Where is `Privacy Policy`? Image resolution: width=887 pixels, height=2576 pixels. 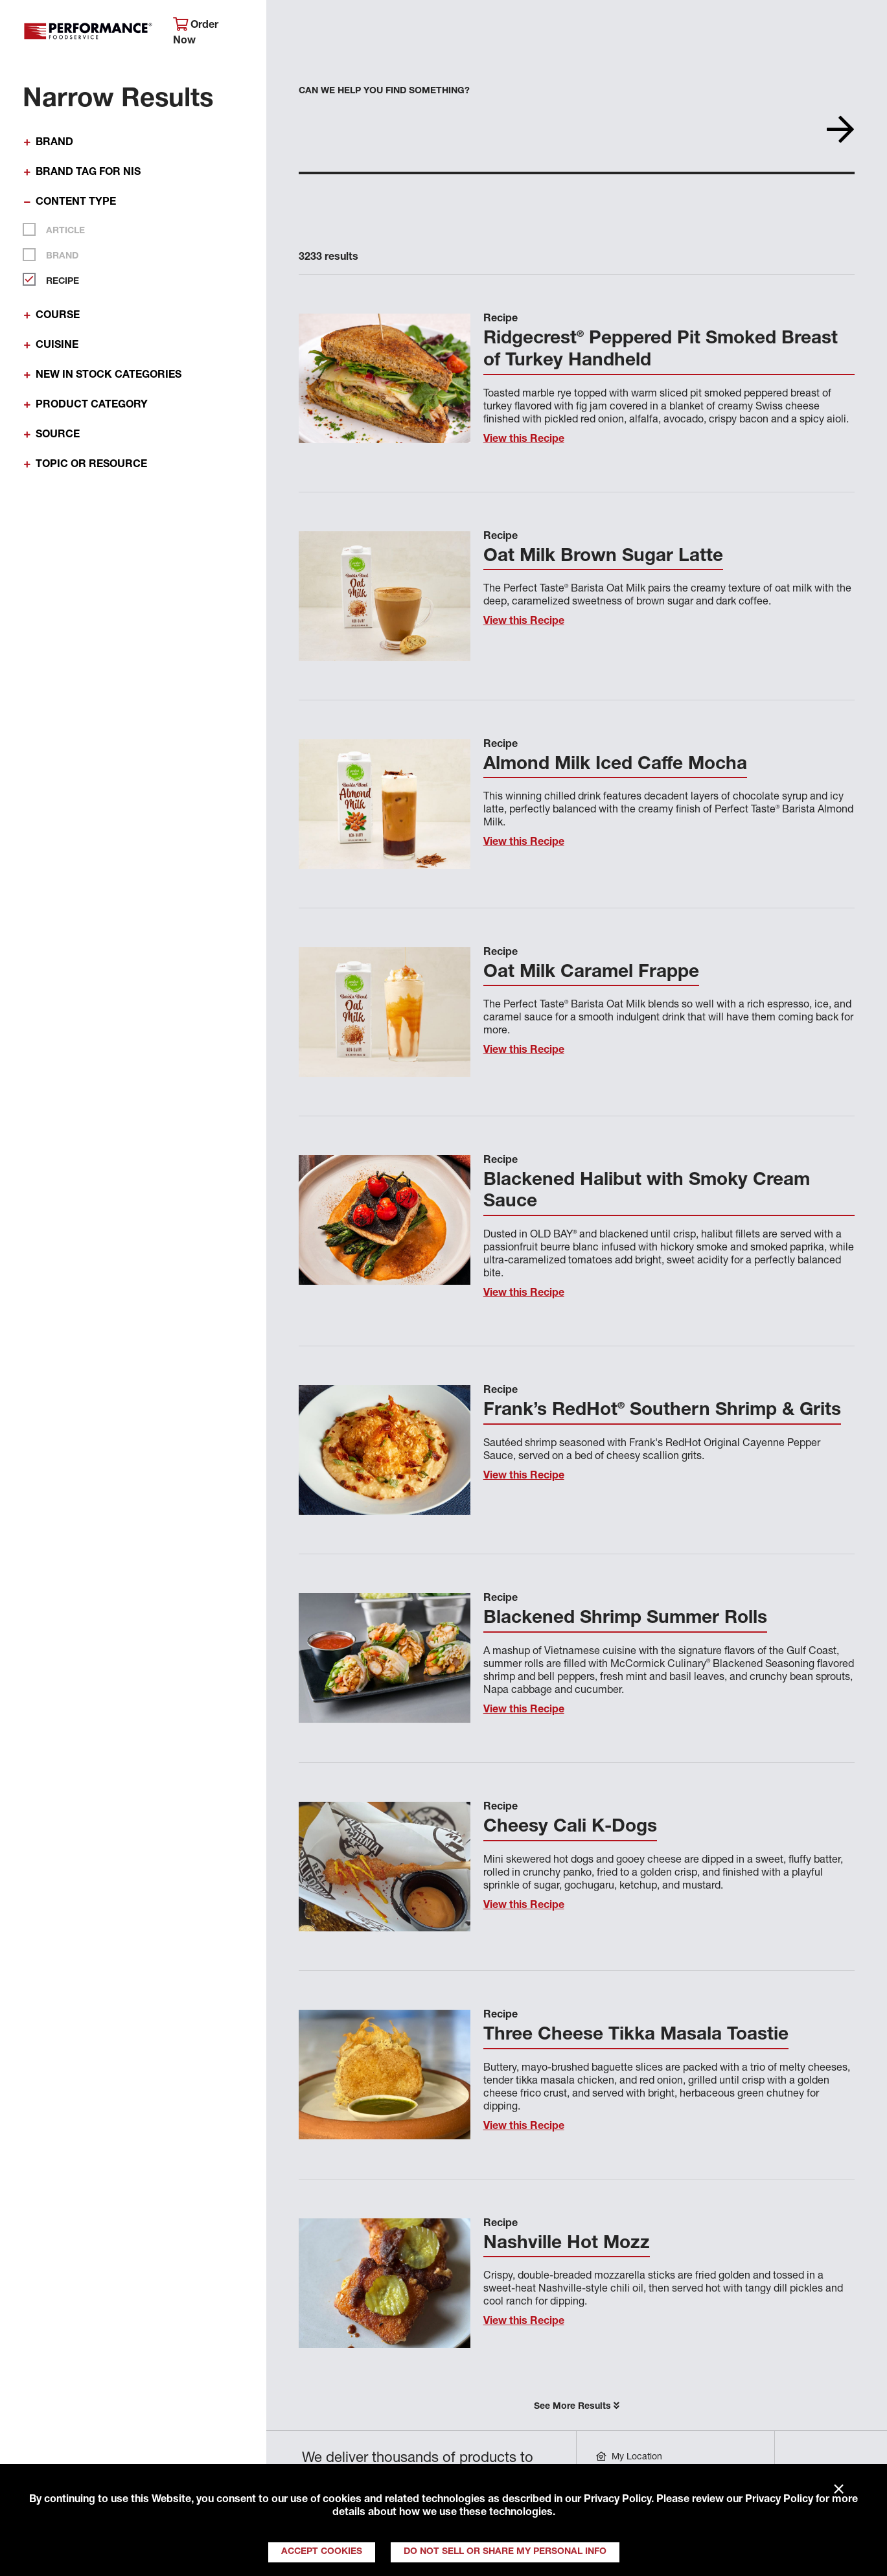
Privacy Policy is located at coordinates (617, 2500).